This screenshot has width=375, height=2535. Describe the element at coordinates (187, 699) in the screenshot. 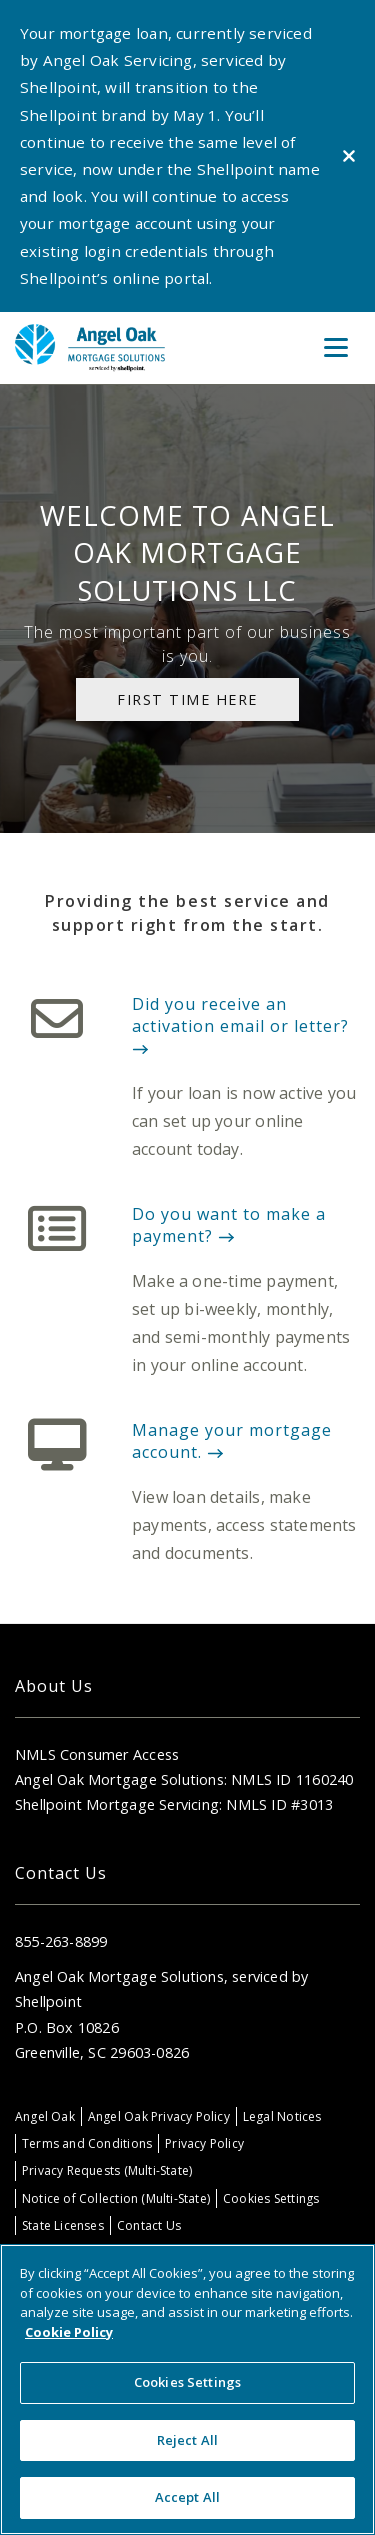

I see `First Time Here` at that location.